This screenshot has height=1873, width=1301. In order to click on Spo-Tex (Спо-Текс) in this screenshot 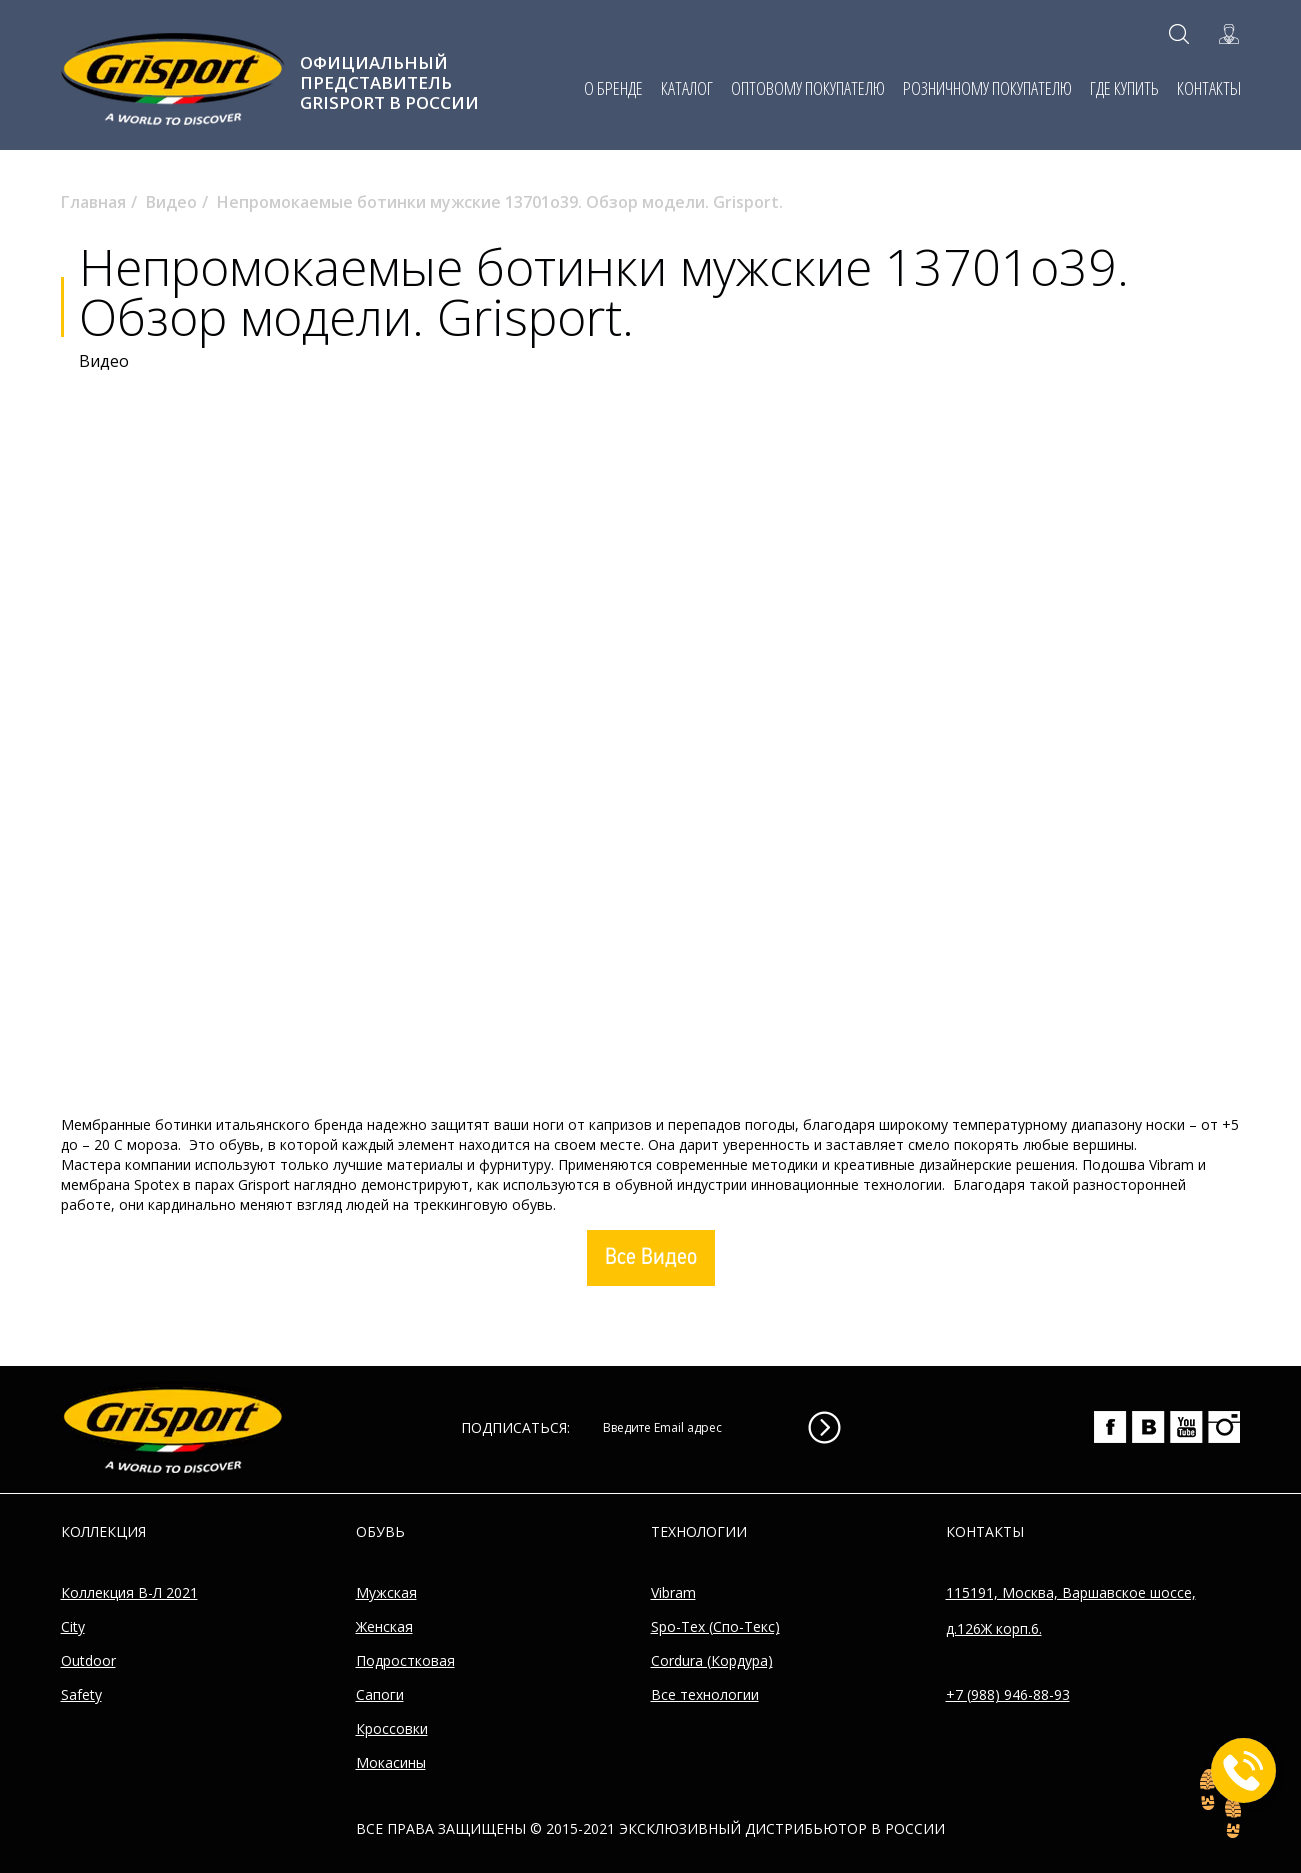, I will do `click(715, 1626)`.